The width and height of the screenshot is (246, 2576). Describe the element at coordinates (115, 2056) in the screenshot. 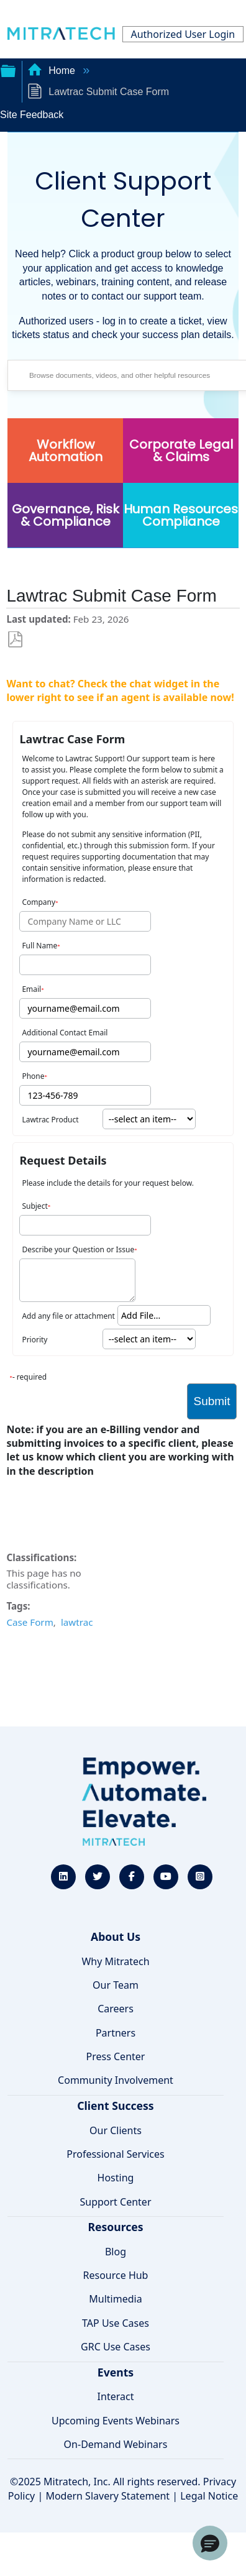

I see `Press Center` at that location.